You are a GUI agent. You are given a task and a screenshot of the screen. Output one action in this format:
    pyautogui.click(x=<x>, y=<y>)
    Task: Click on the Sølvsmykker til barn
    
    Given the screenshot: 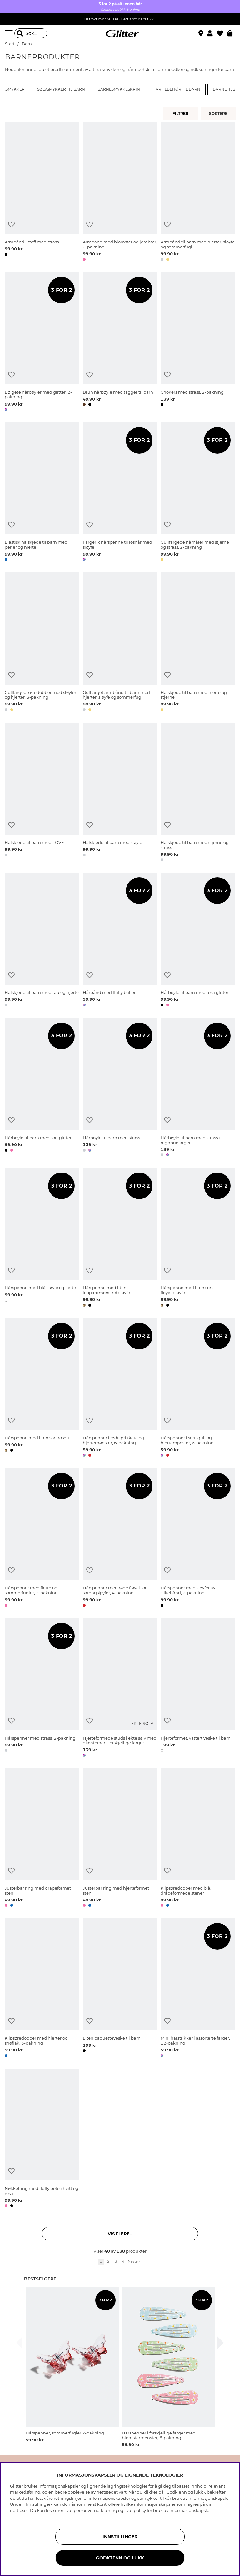 What is the action you would take?
    pyautogui.click(x=61, y=89)
    